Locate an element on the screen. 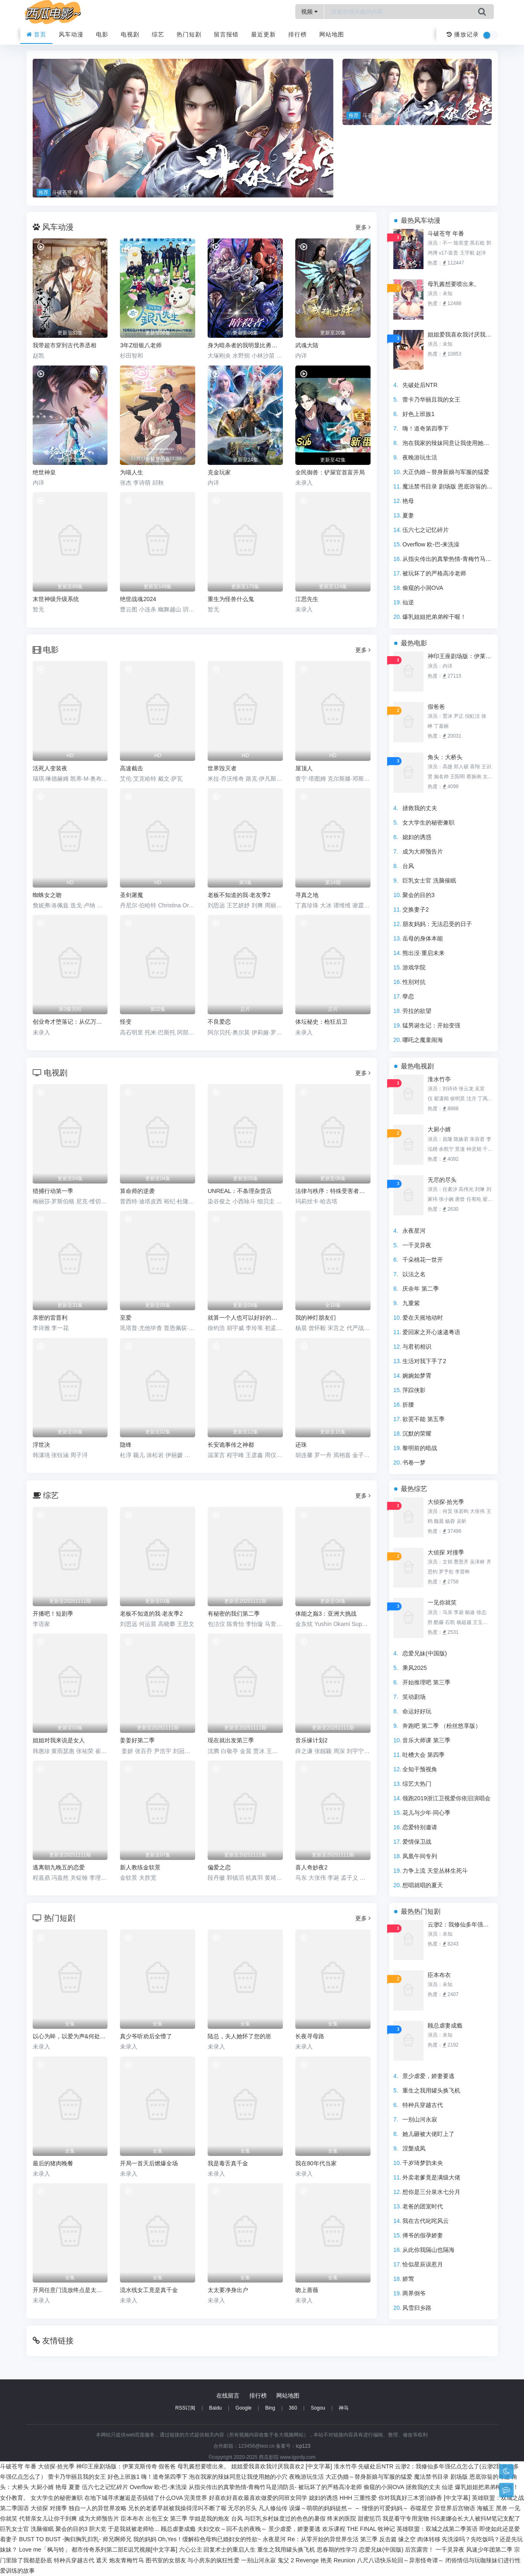  无尽的尽头 is located at coordinates (442, 1179).